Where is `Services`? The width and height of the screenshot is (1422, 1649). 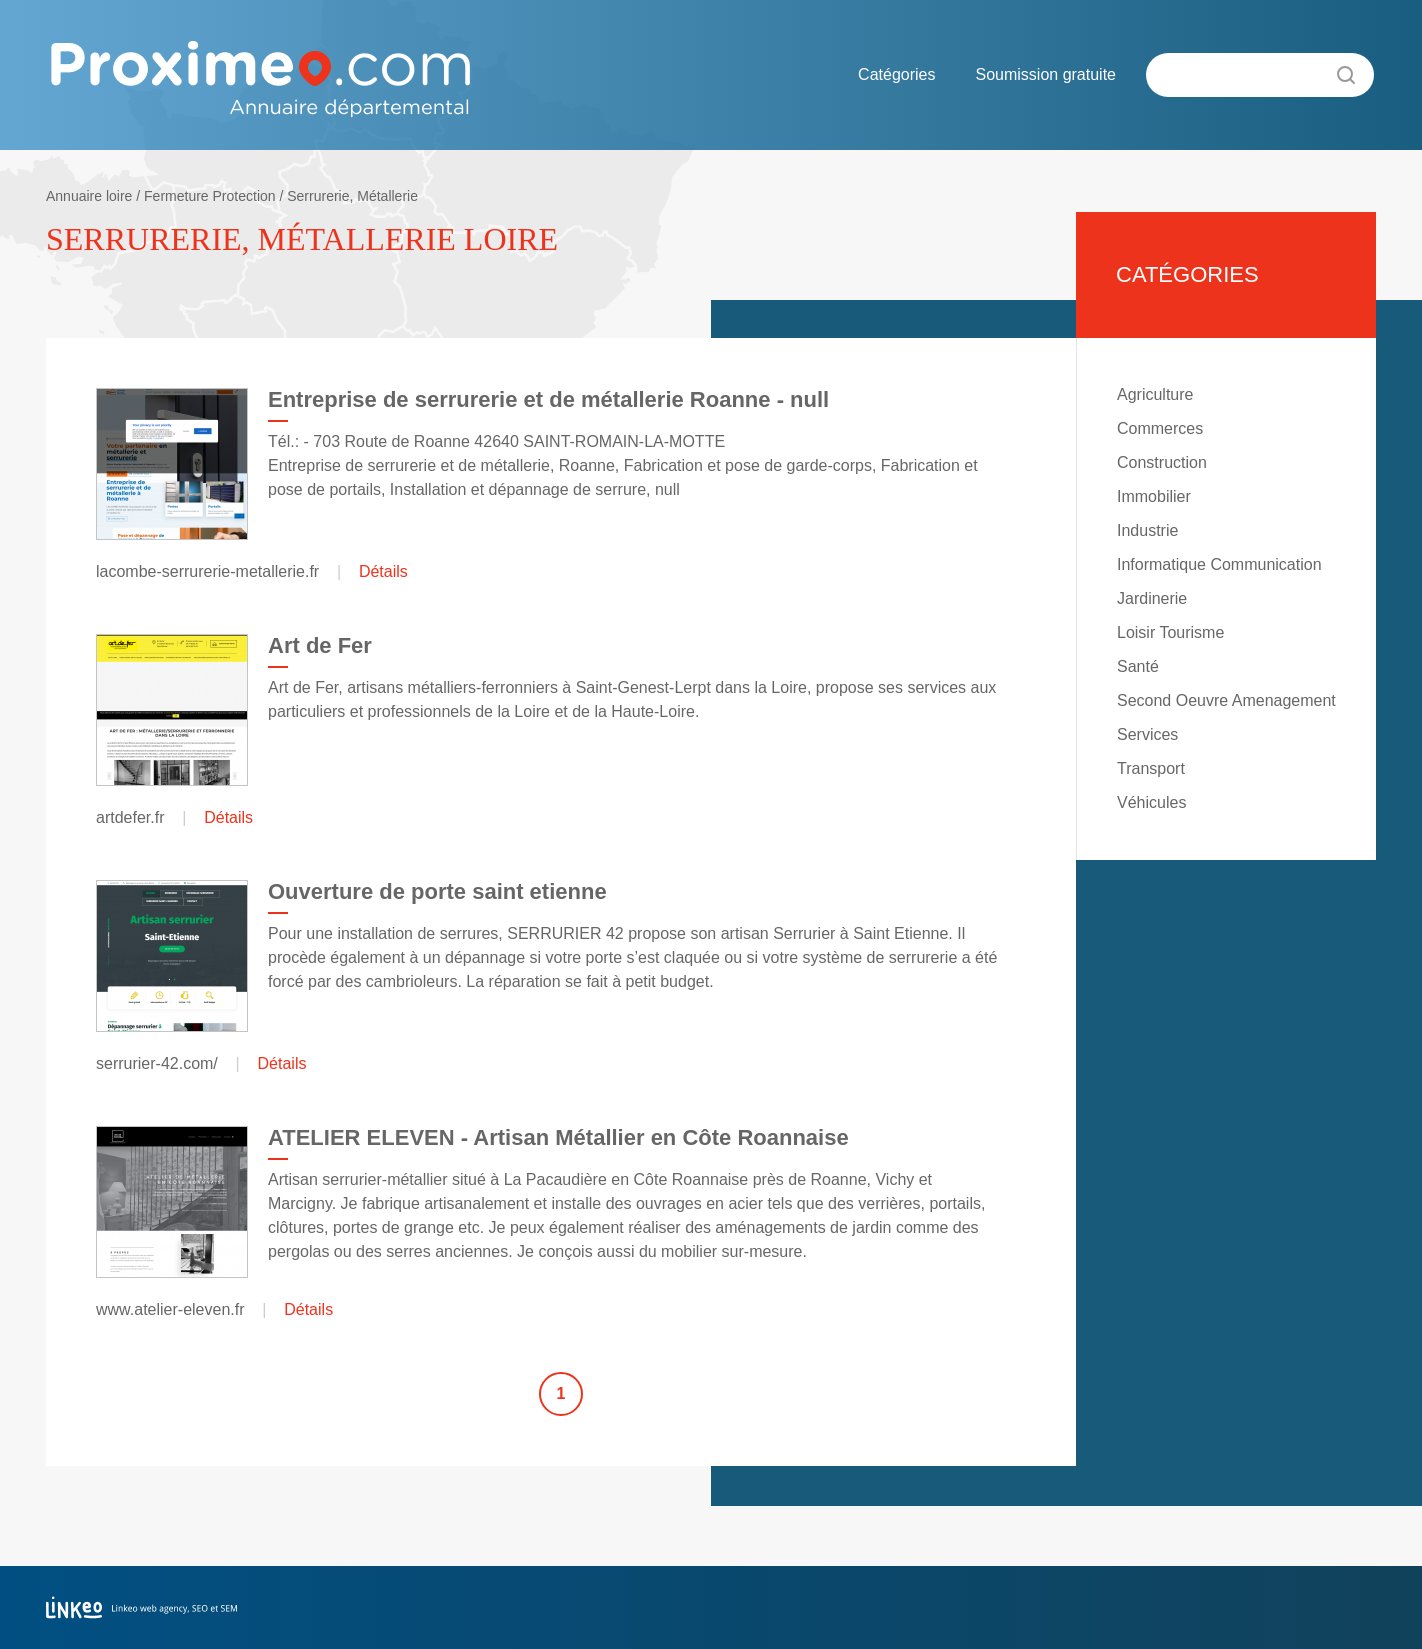 Services is located at coordinates (1147, 734).